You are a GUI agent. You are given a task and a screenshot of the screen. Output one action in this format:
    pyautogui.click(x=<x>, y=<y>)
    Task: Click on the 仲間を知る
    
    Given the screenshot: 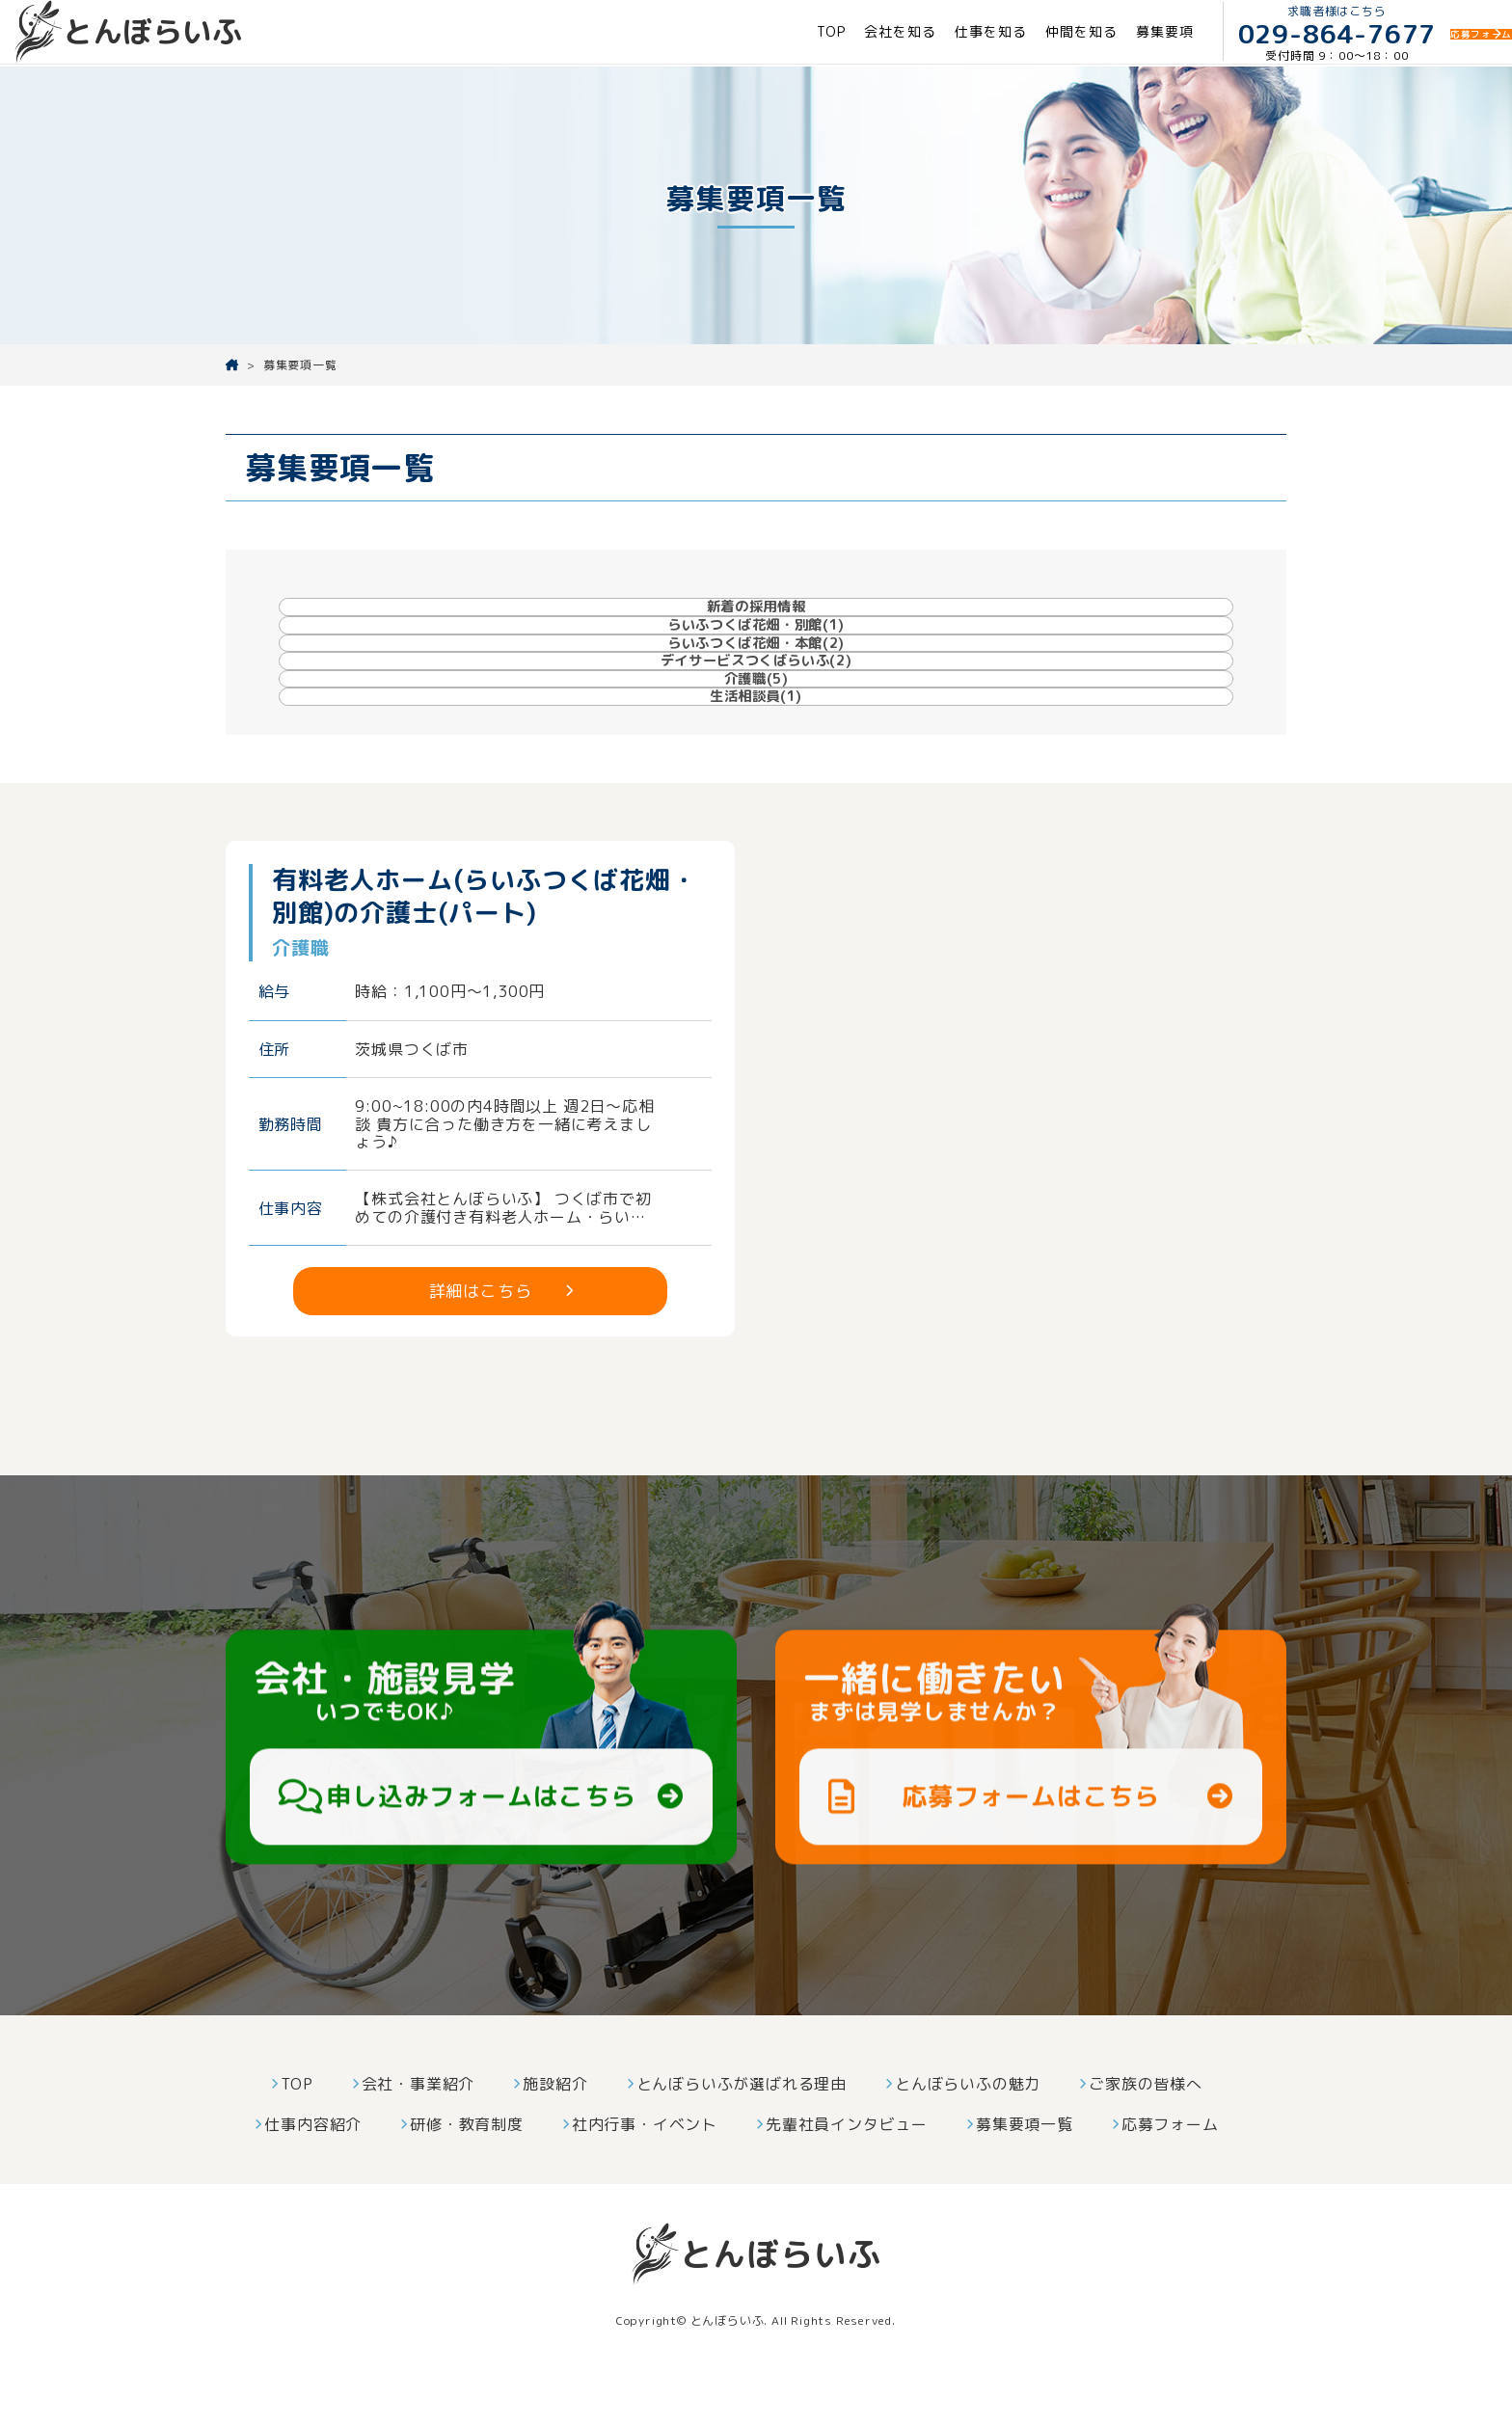 What is the action you would take?
    pyautogui.click(x=997, y=32)
    